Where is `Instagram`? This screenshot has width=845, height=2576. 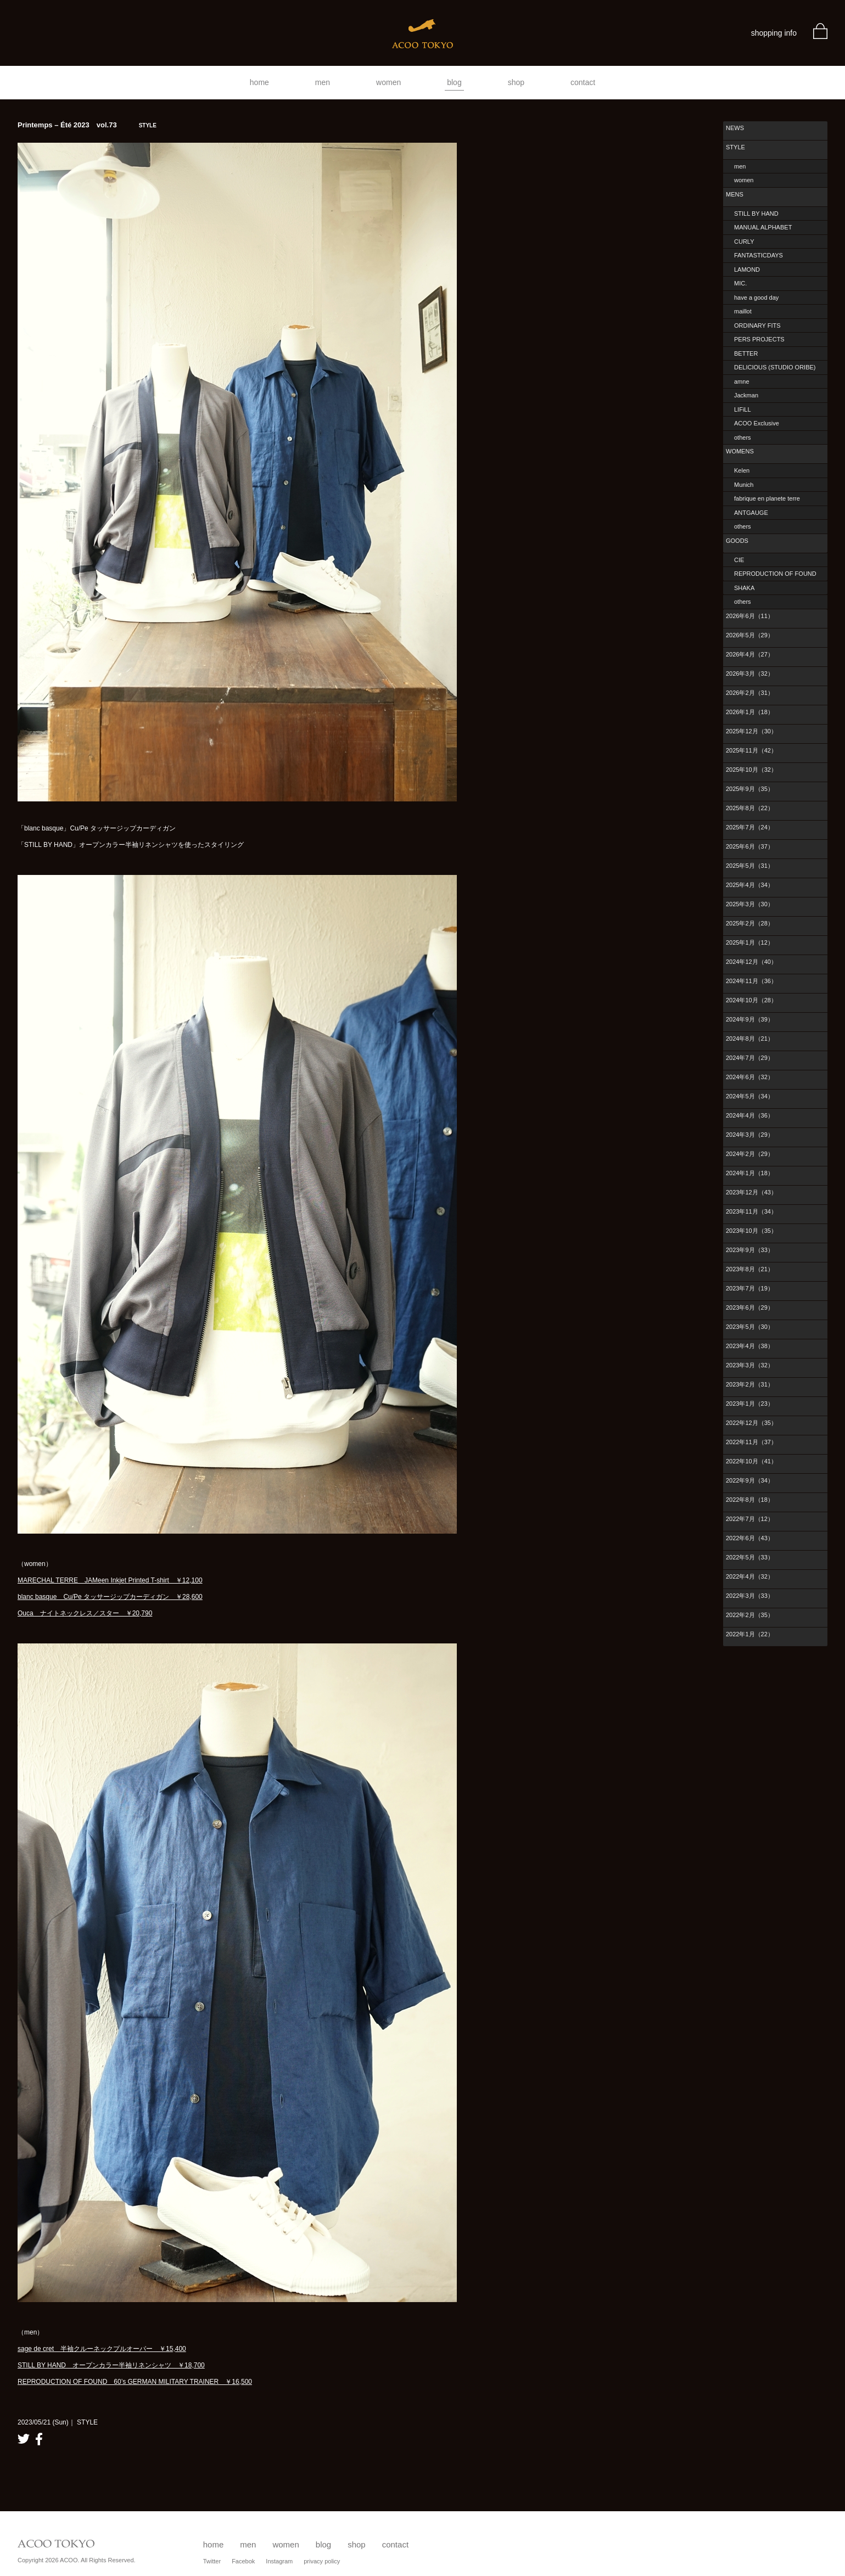
Instagram is located at coordinates (279, 2561).